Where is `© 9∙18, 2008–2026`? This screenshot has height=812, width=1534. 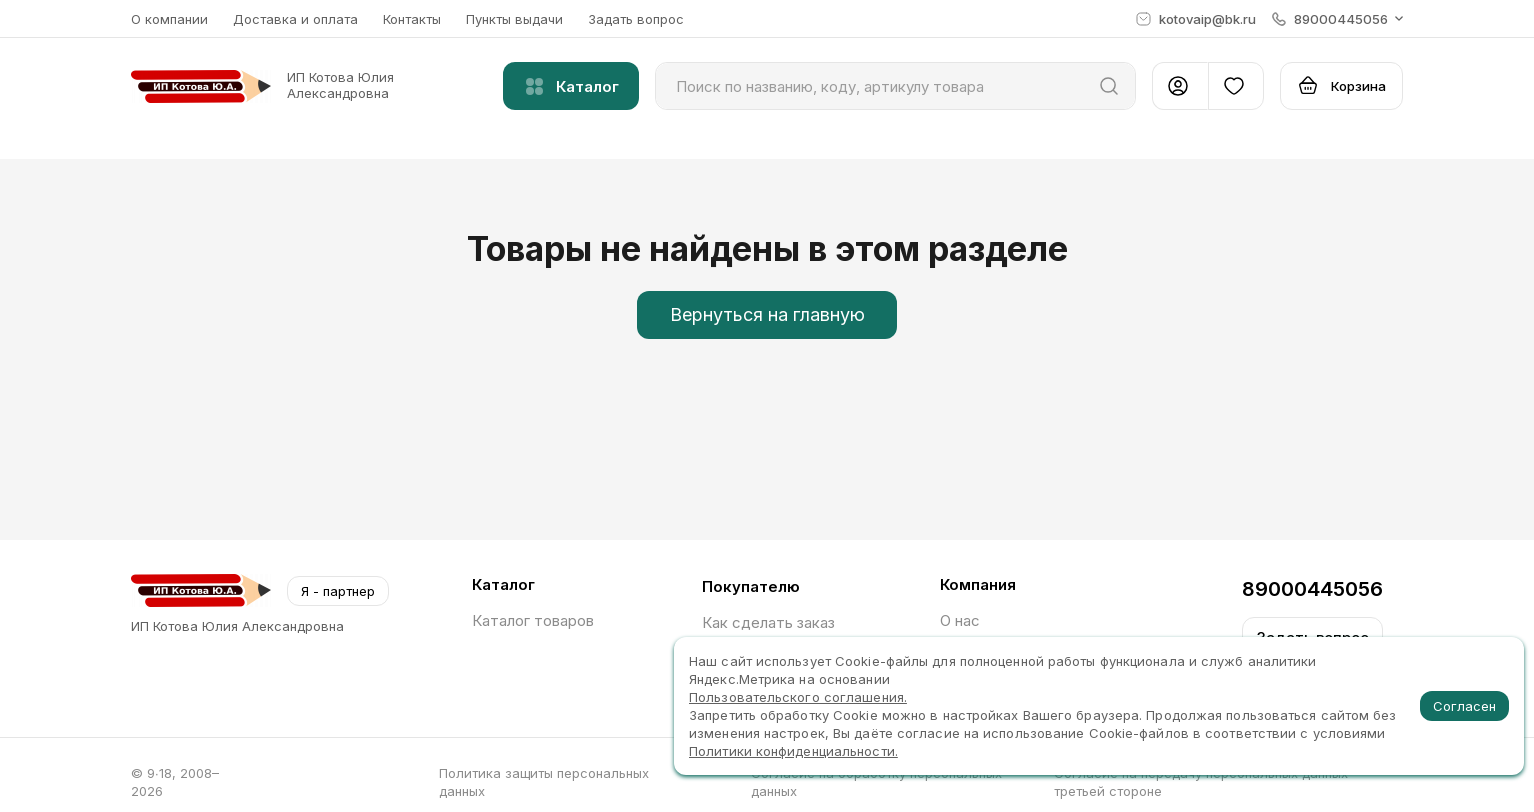
© 9∙18, 2008–2026 is located at coordinates (175, 782).